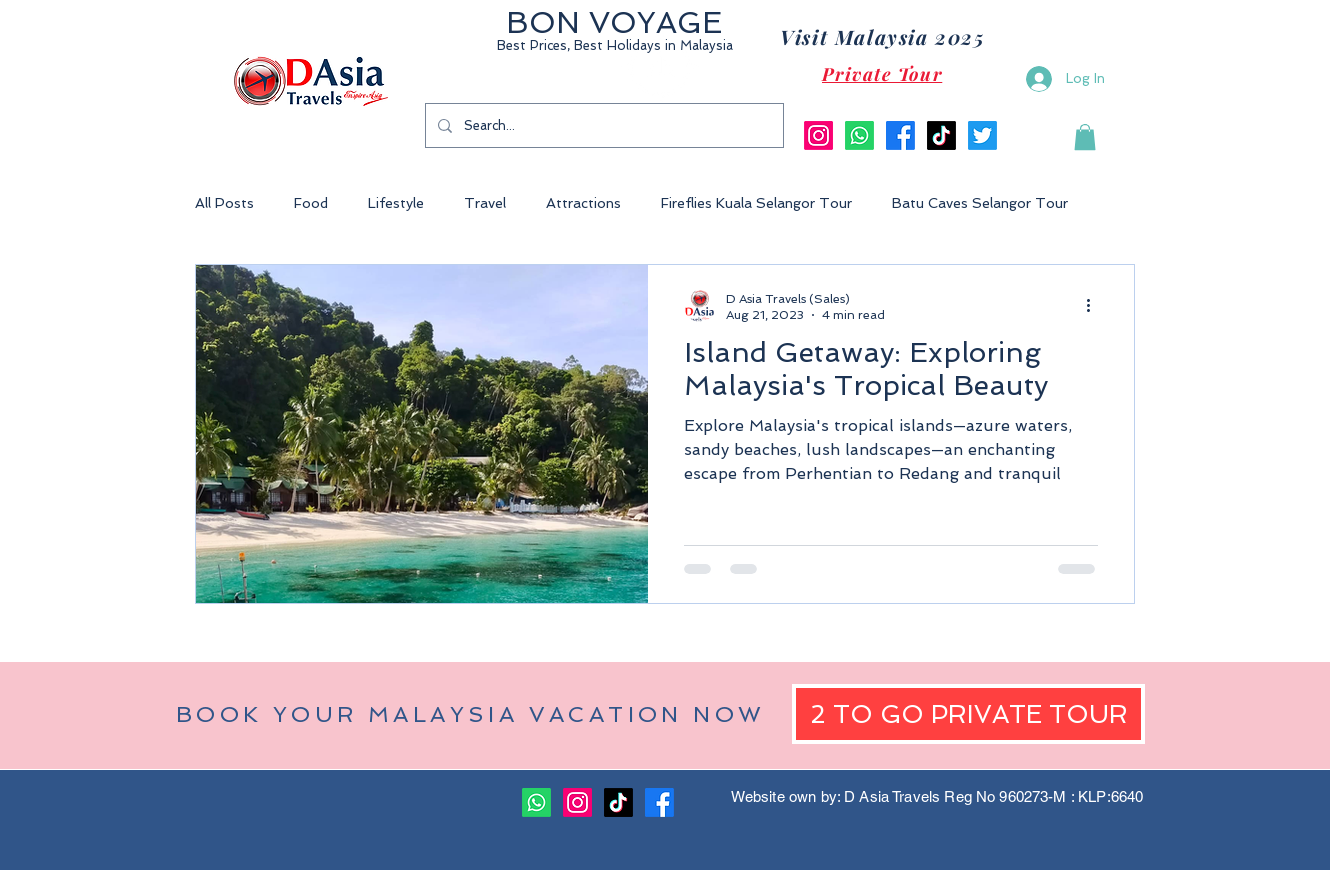  I want to click on [Twitter], so click(982, 135).